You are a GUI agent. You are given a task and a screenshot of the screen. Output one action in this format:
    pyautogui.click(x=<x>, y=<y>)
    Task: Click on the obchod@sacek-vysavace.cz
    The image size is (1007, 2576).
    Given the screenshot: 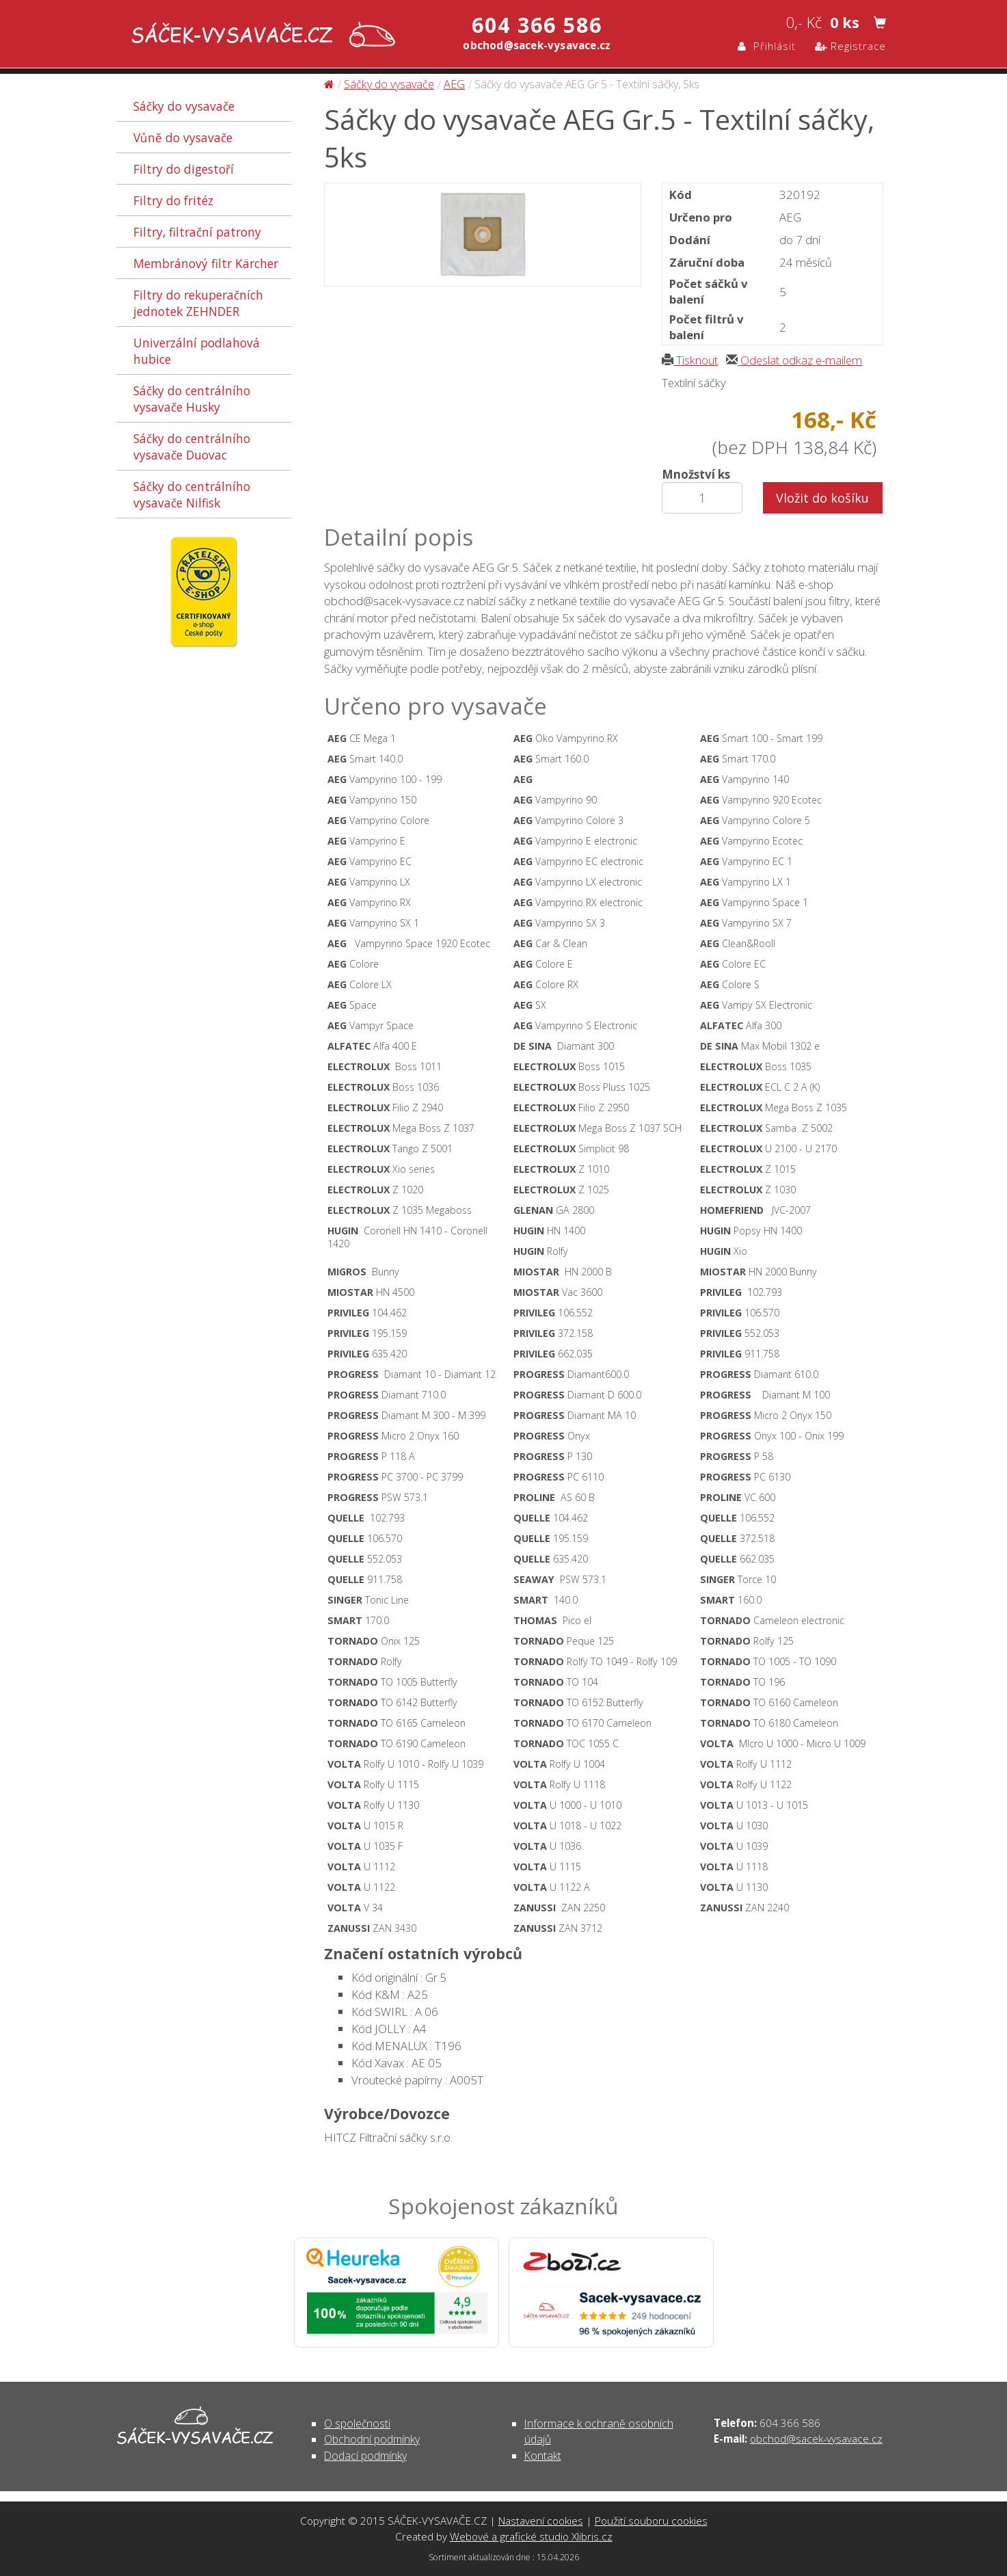 What is the action you would take?
    pyautogui.click(x=816, y=2438)
    